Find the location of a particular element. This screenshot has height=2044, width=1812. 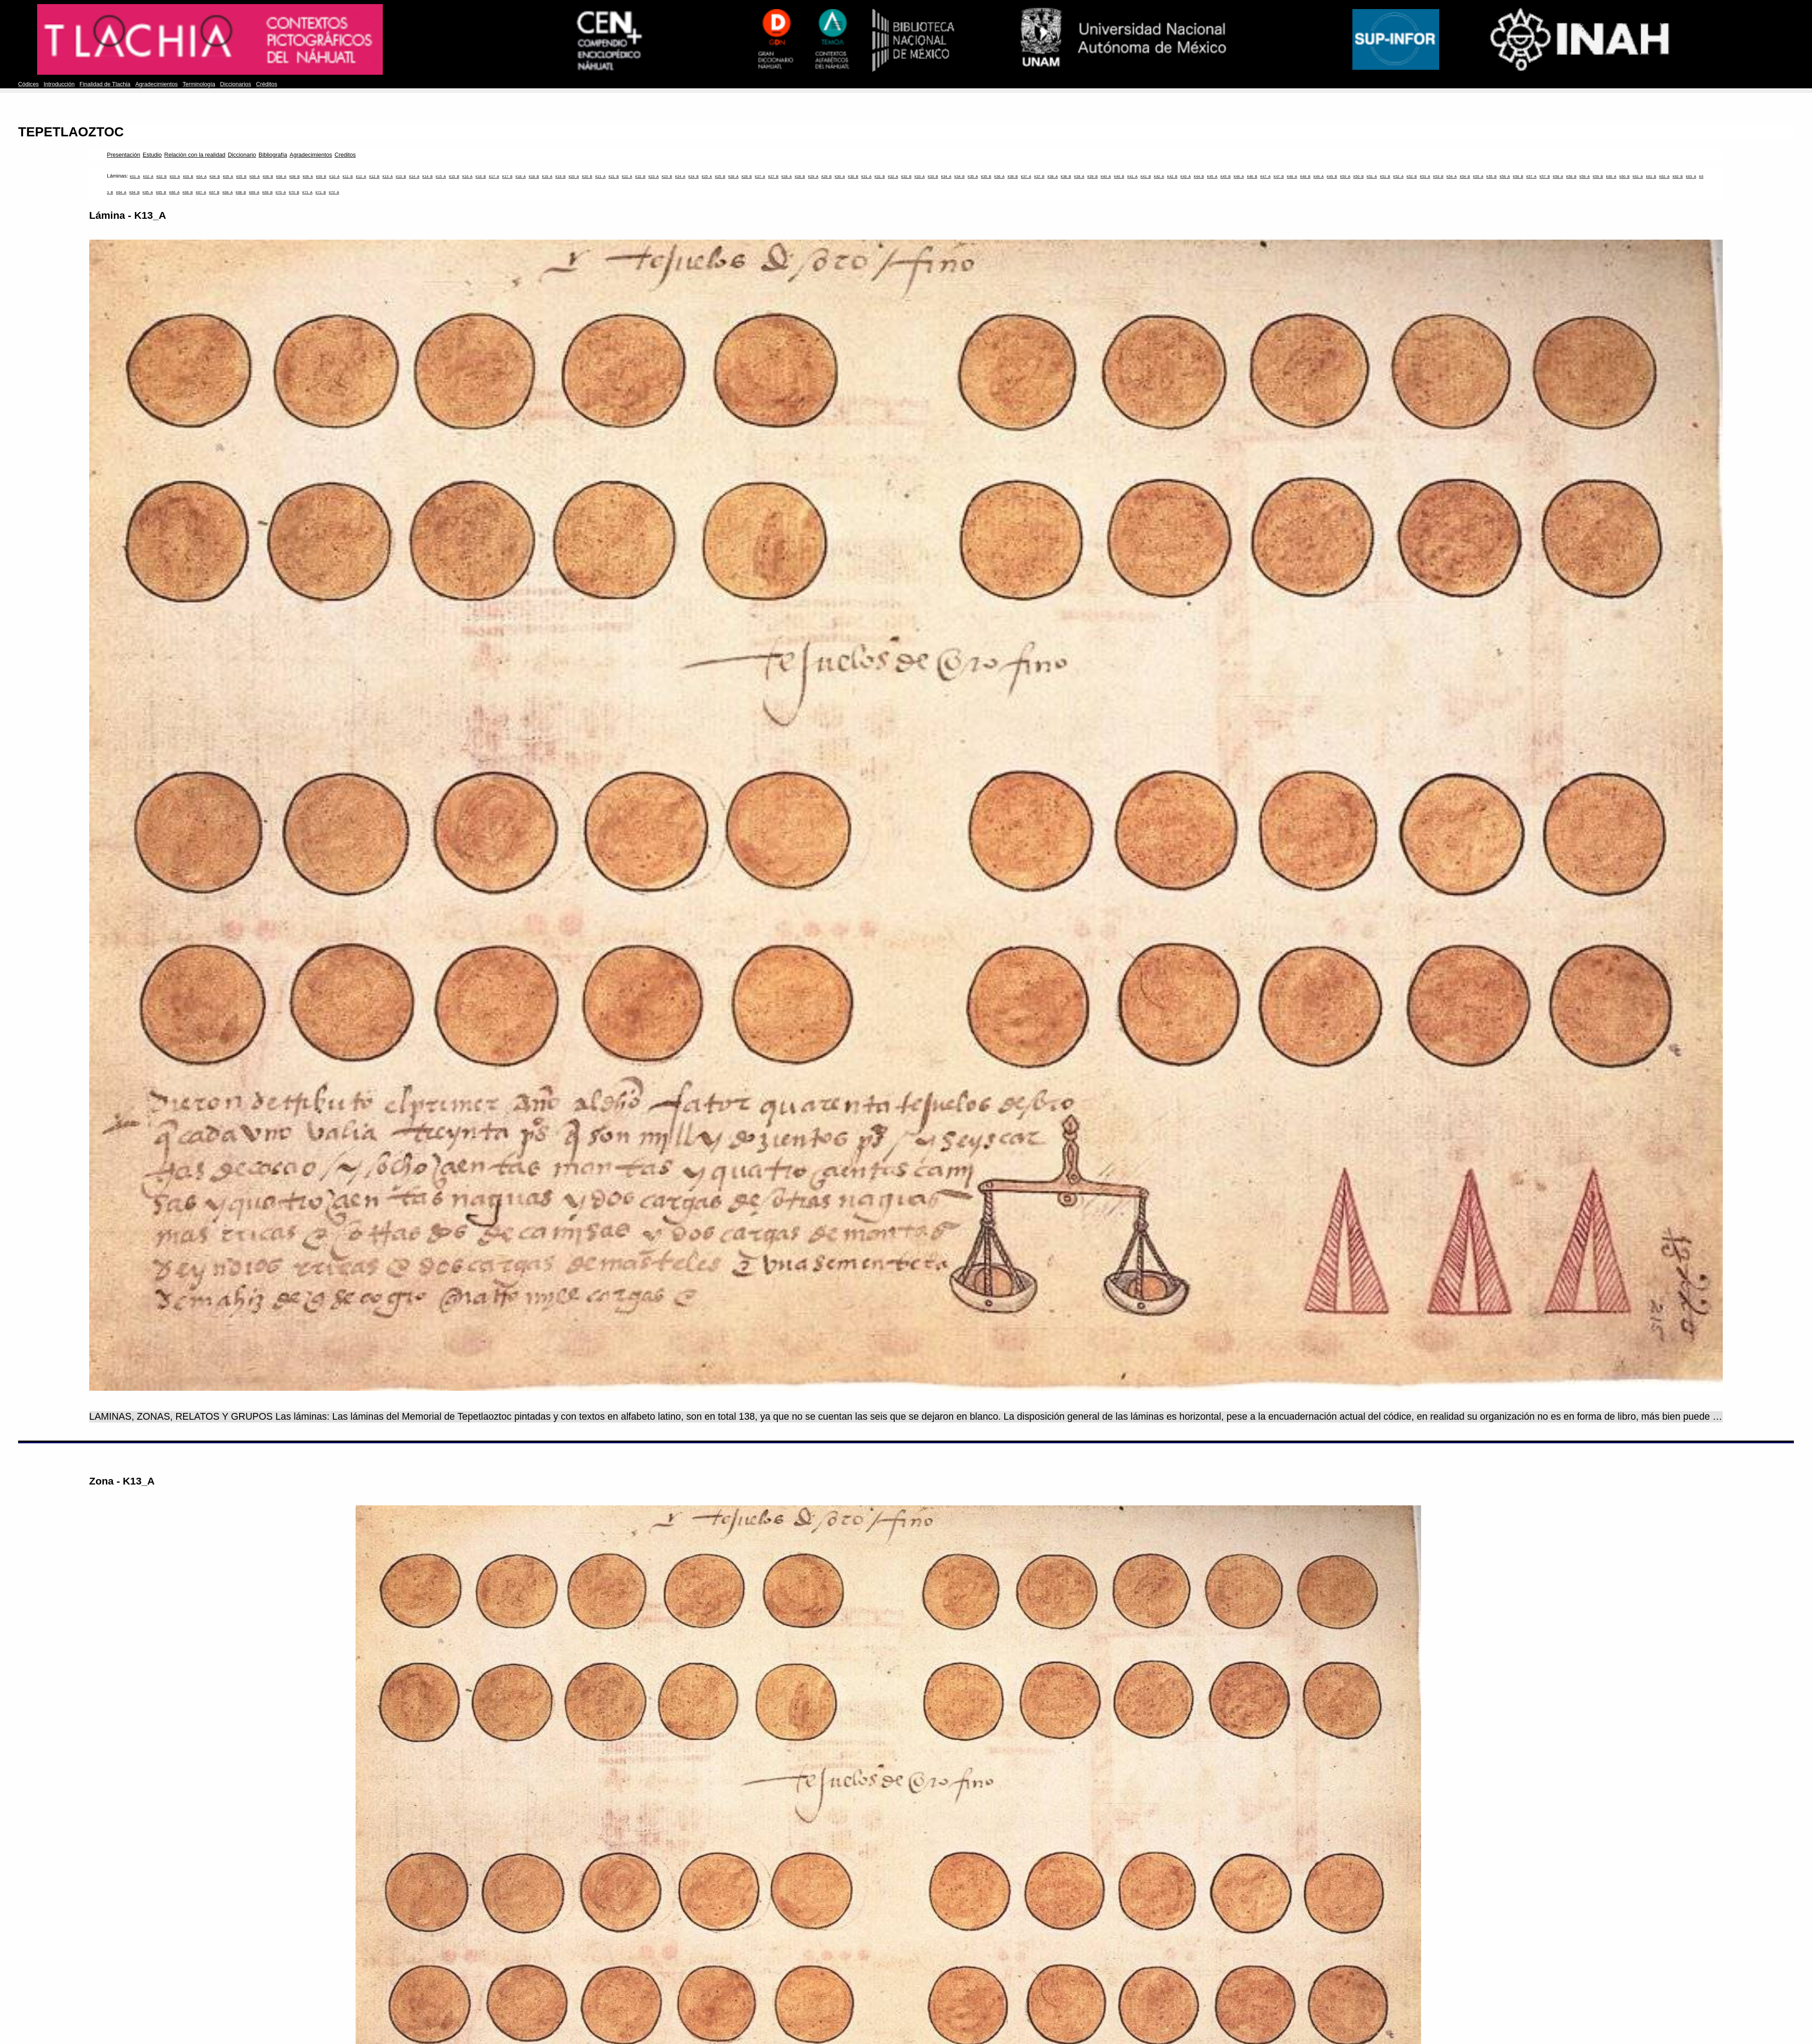

K13_B is located at coordinates (401, 176).